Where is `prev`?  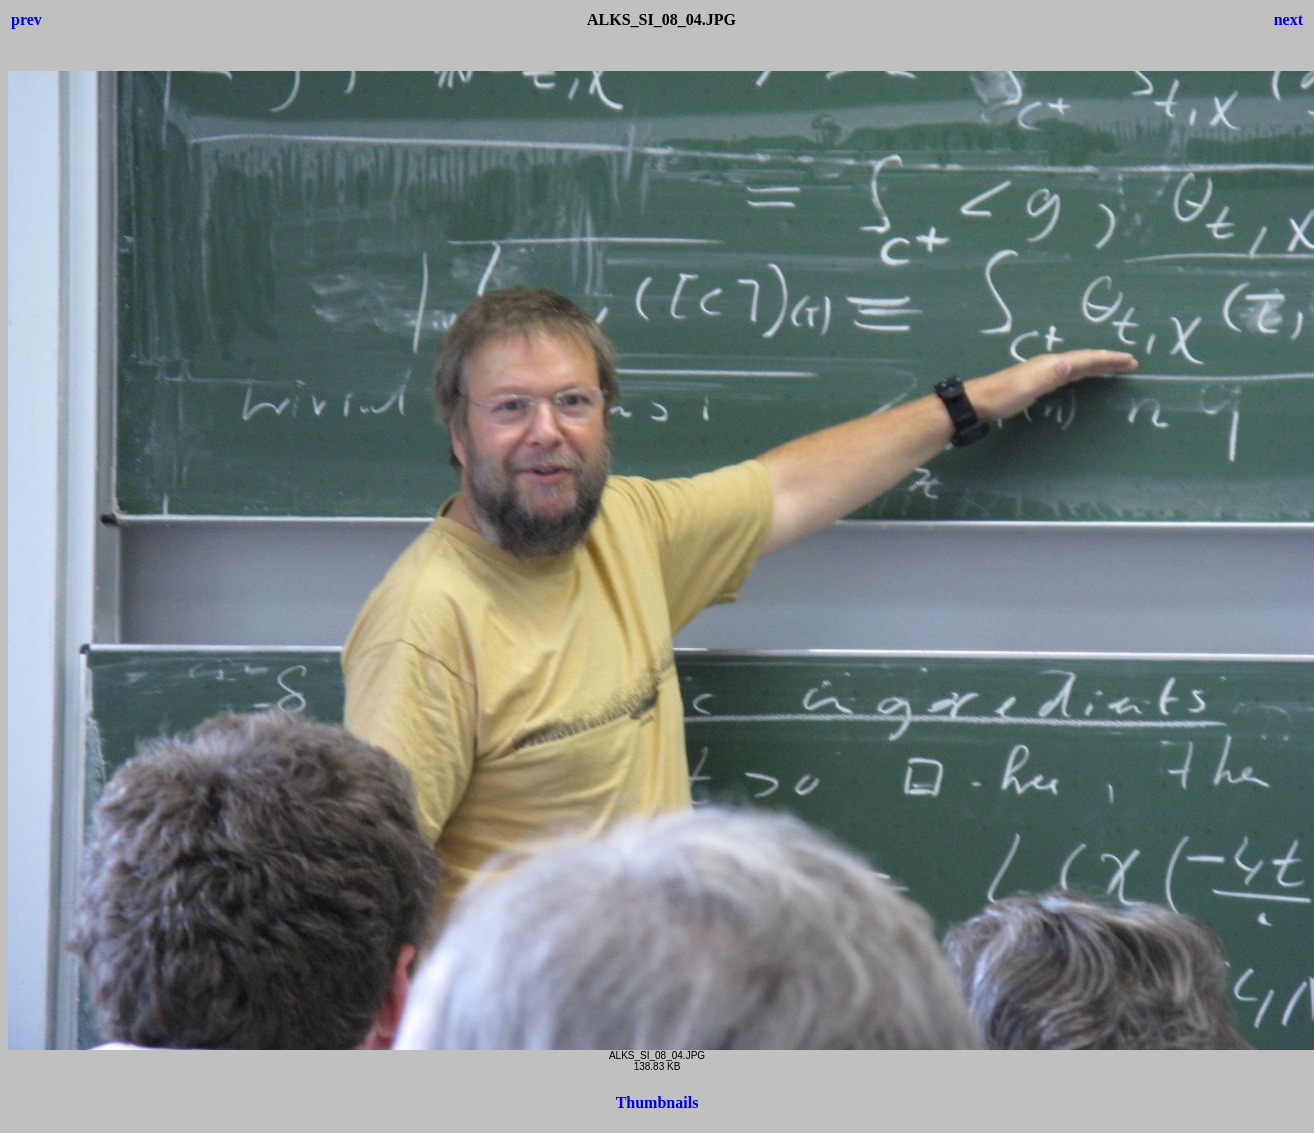
prev is located at coordinates (26, 19).